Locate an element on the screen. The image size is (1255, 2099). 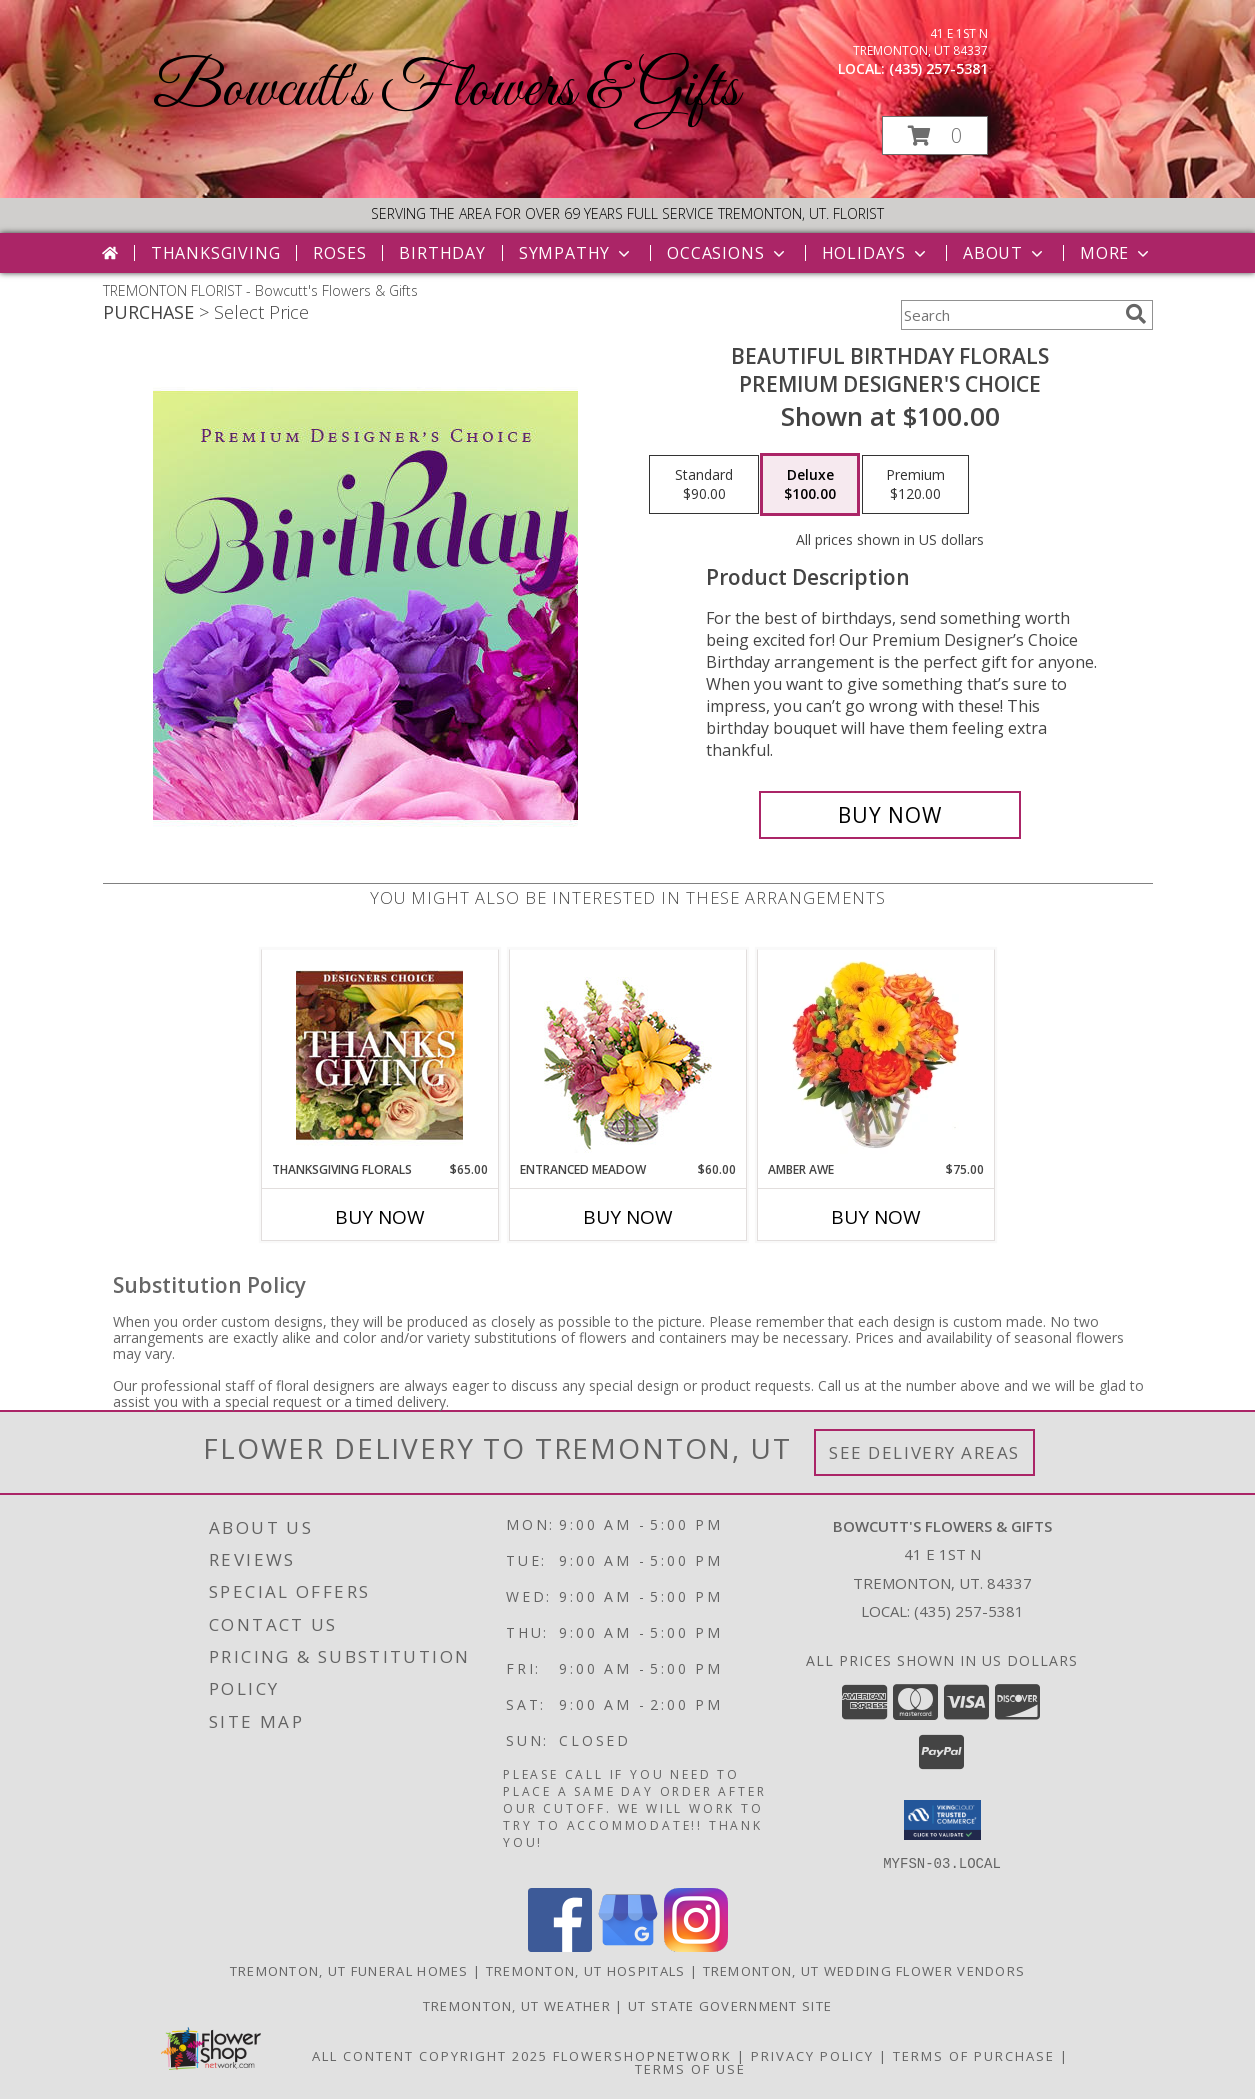
[search] is located at coordinates (1136, 314).